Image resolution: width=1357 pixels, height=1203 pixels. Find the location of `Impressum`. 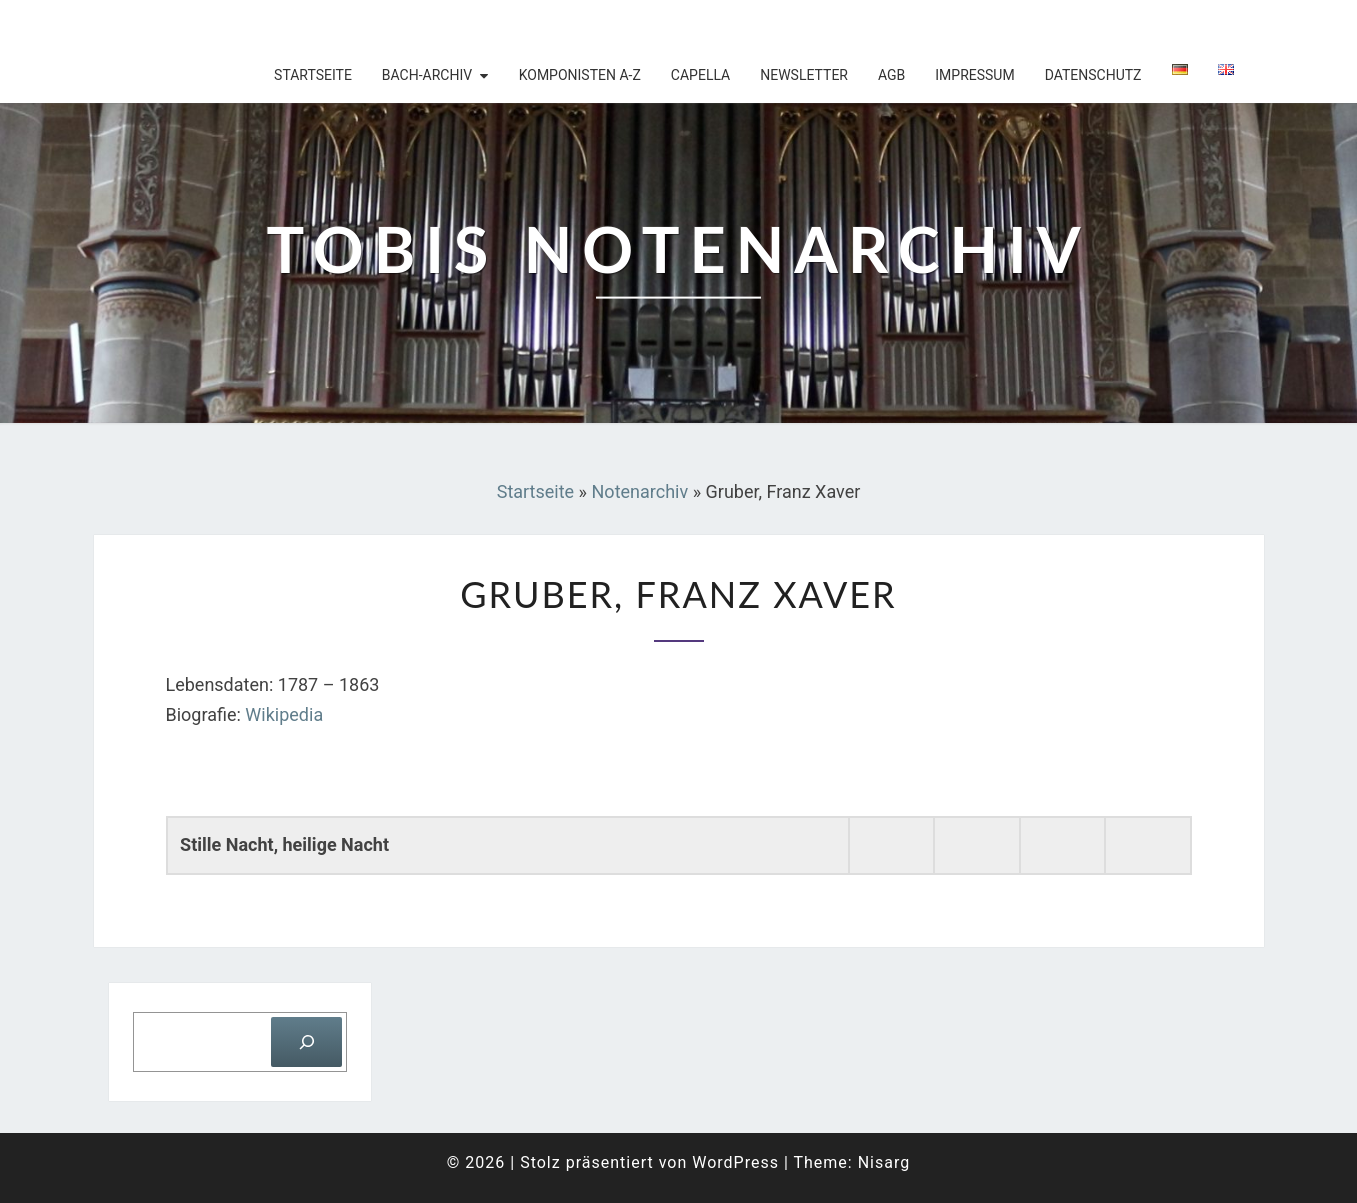

Impressum is located at coordinates (974, 75).